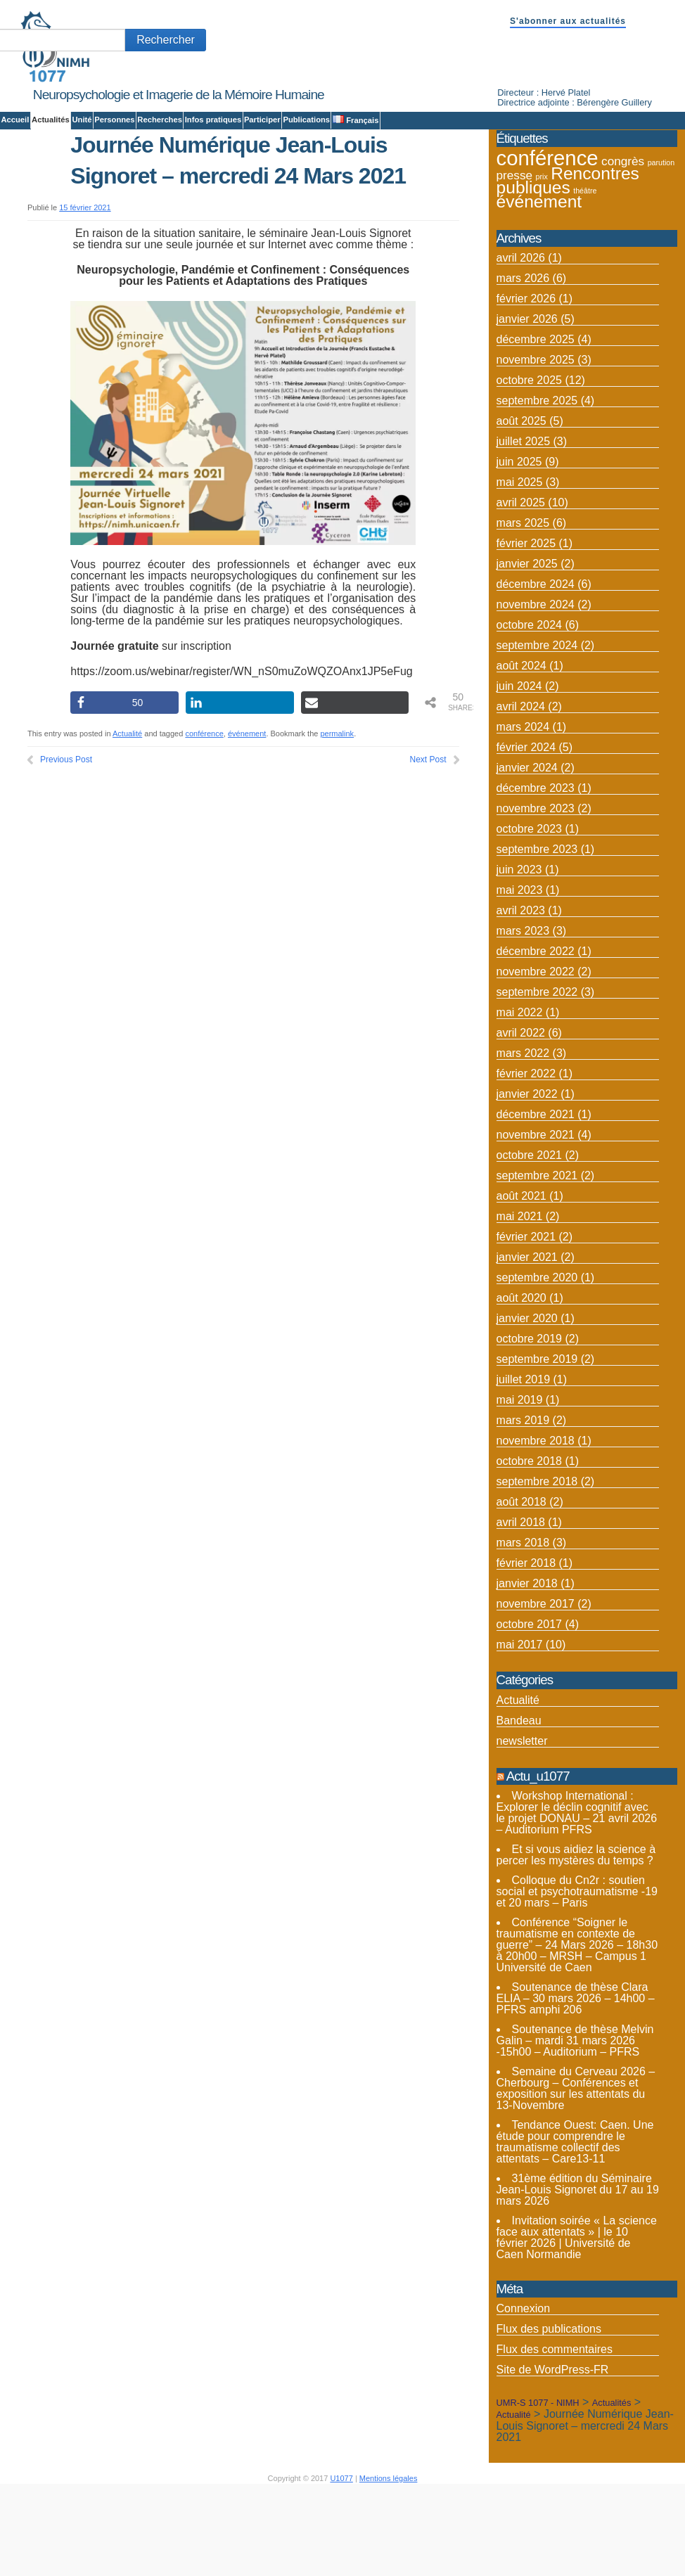 The width and height of the screenshot is (685, 2576). Describe the element at coordinates (555, 2434) in the screenshot. I see `Flux des commentaires` at that location.